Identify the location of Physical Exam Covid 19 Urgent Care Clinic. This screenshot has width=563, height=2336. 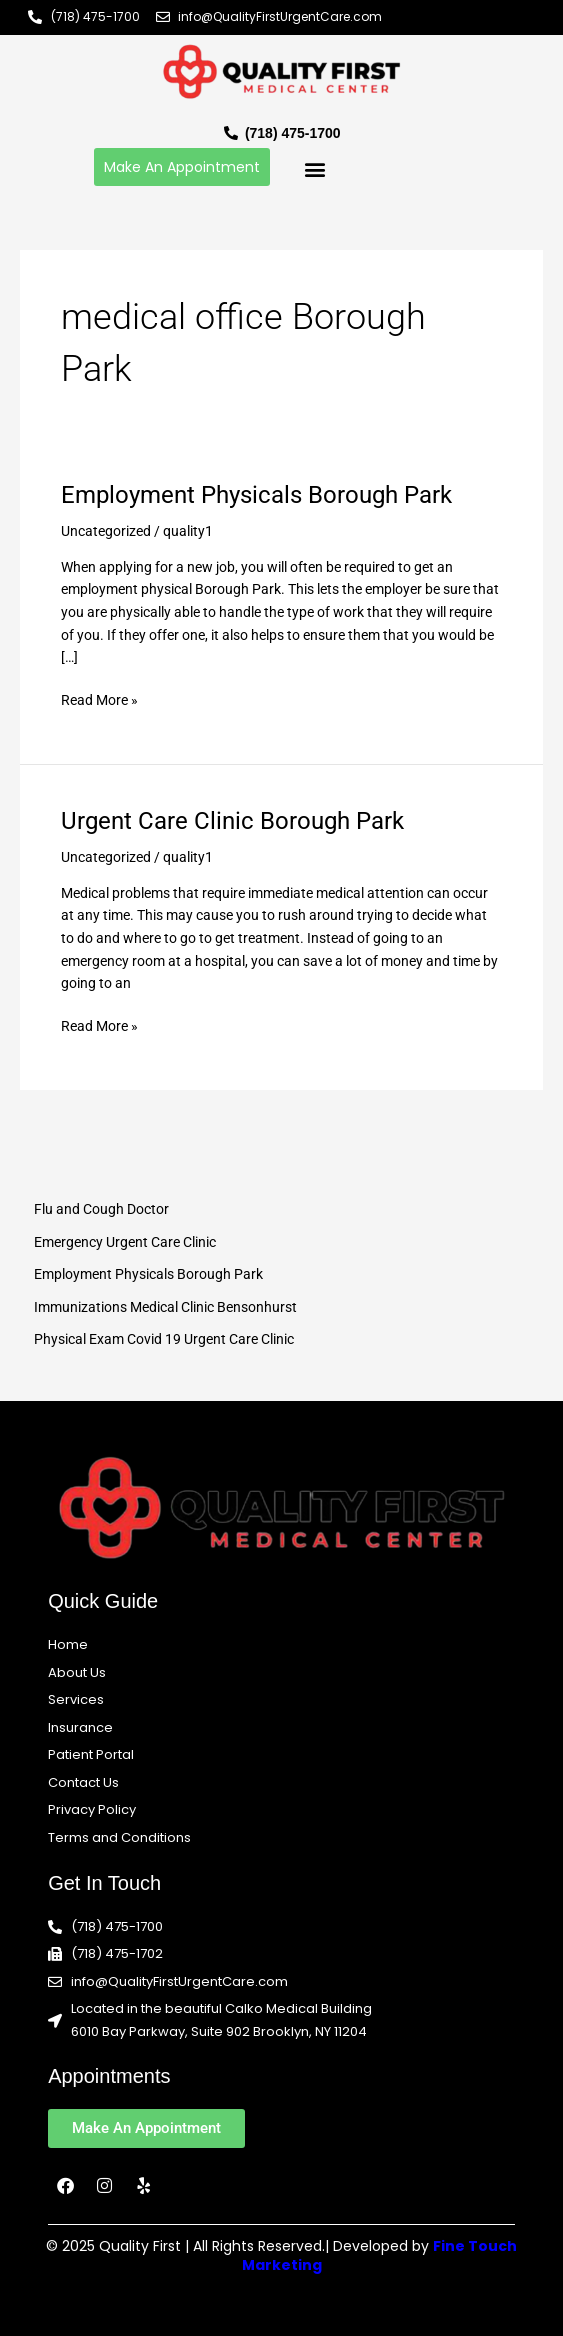
(164, 1339).